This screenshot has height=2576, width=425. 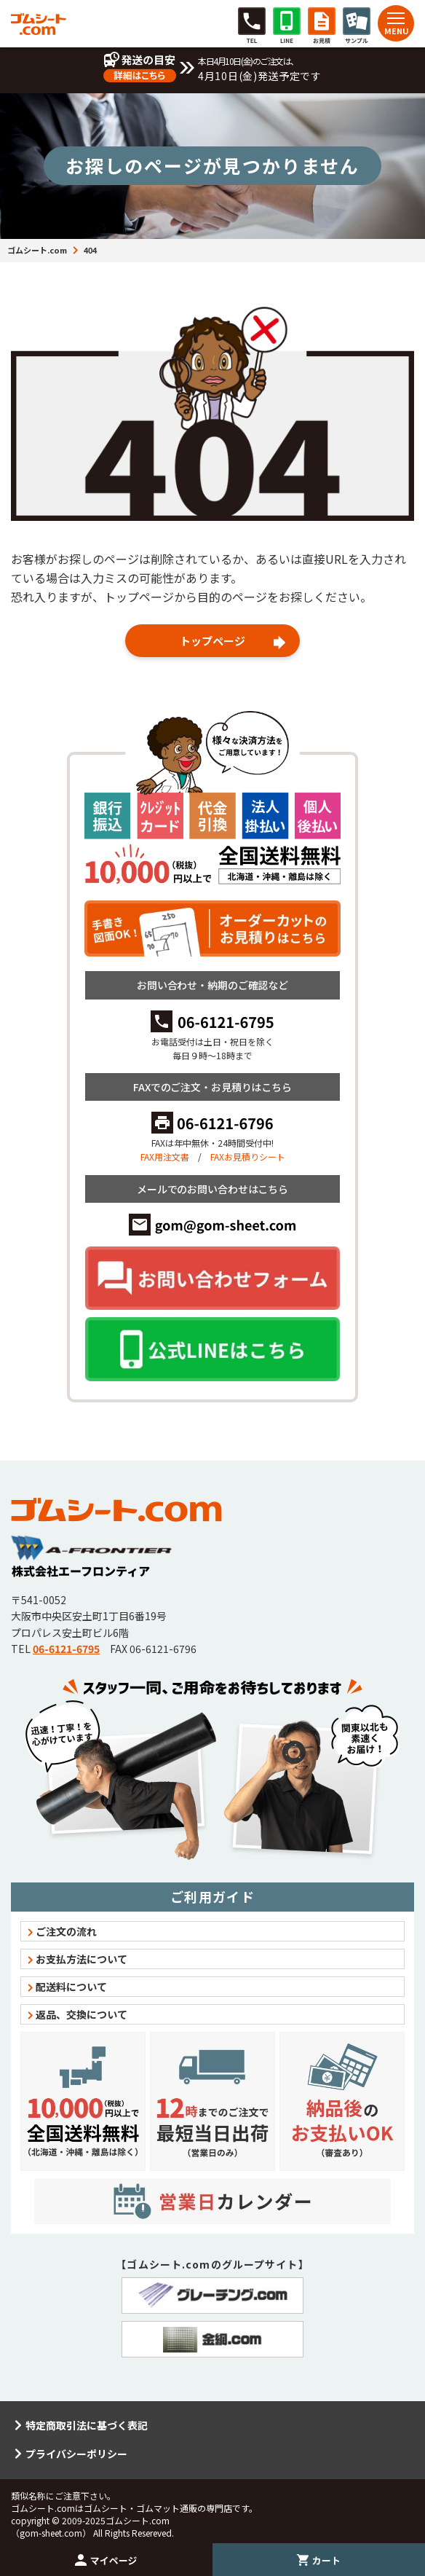 I want to click on FAX用注文書, so click(x=164, y=1156).